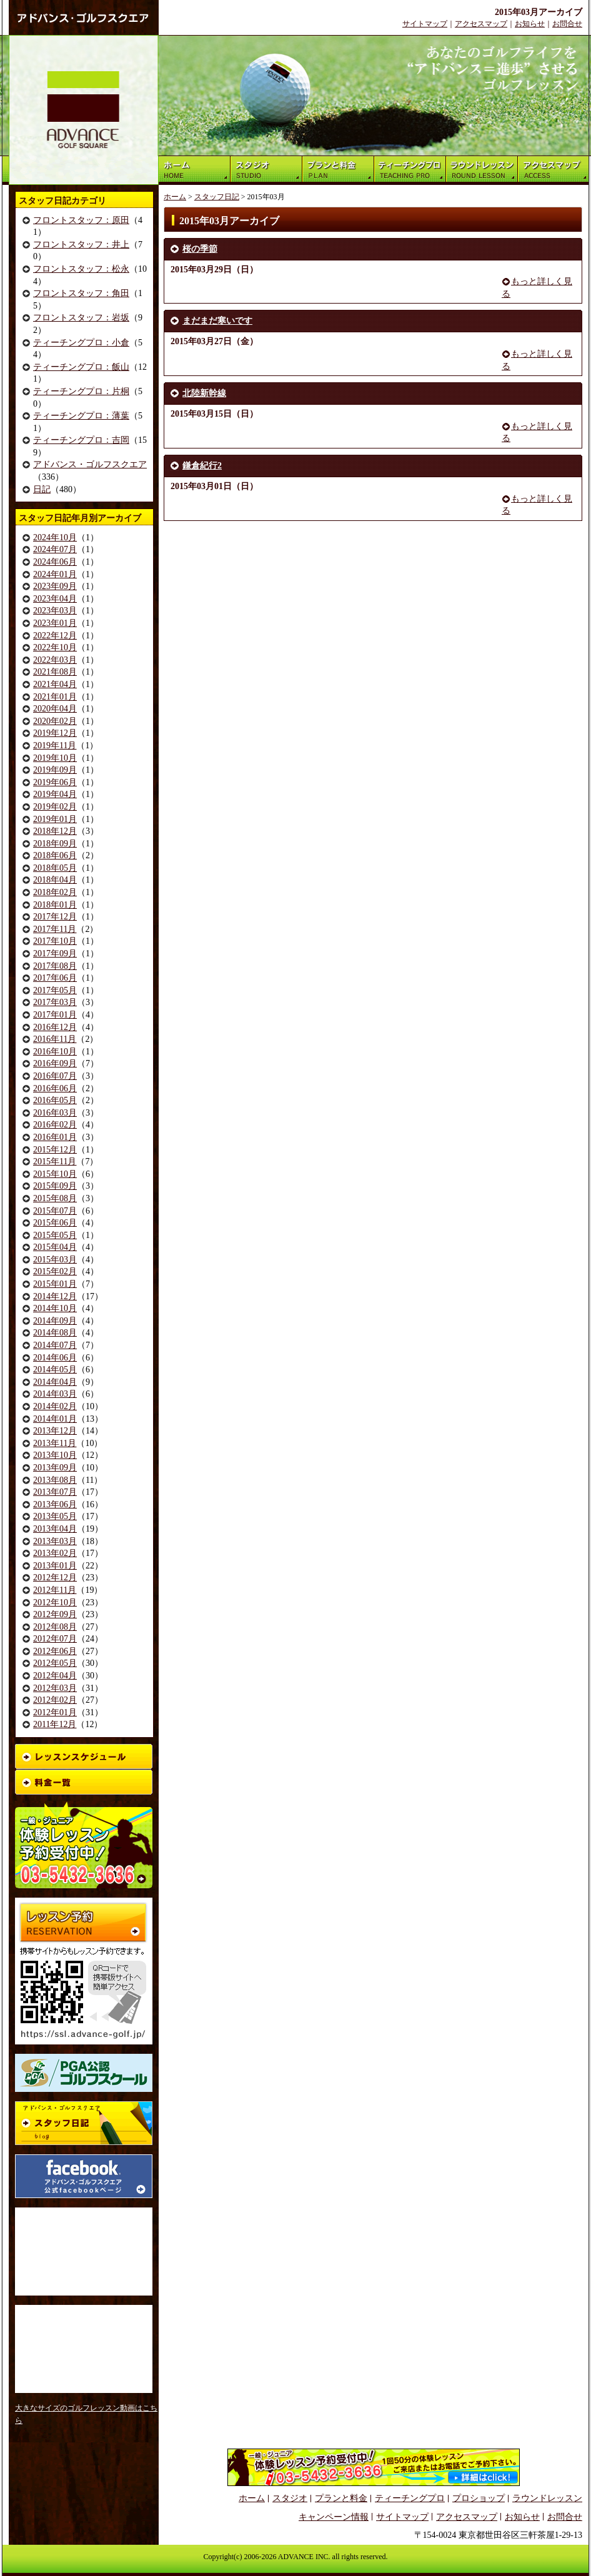 The height and width of the screenshot is (2576, 591). What do you see at coordinates (55, 1271) in the screenshot?
I see `2015年02月` at bounding box center [55, 1271].